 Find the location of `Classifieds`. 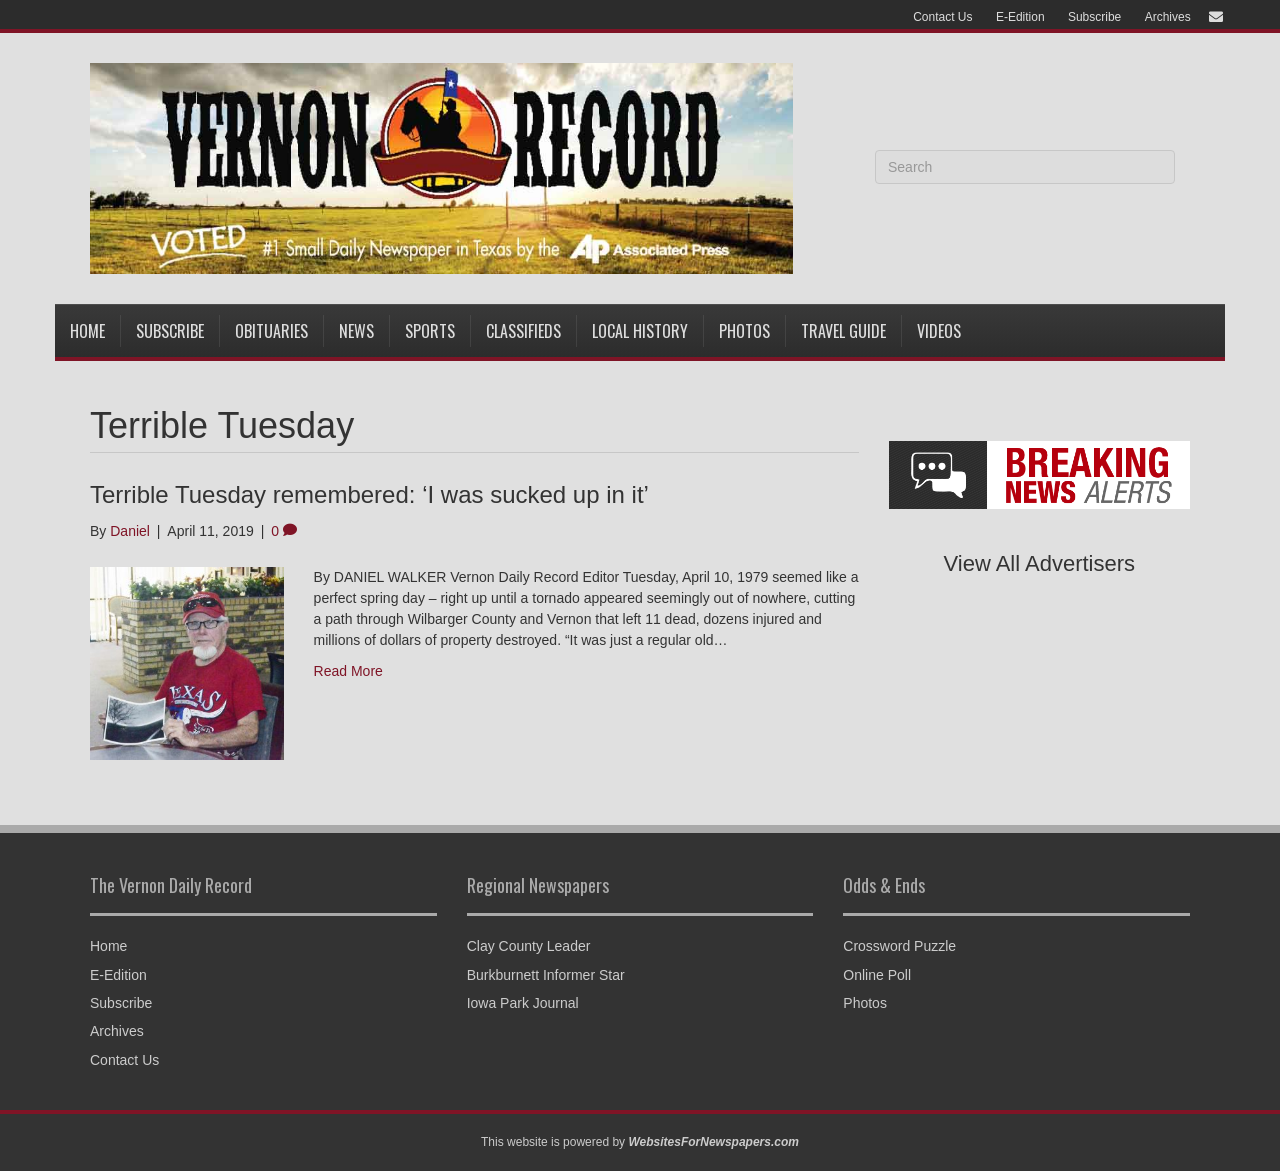

Classifieds is located at coordinates (523, 331).